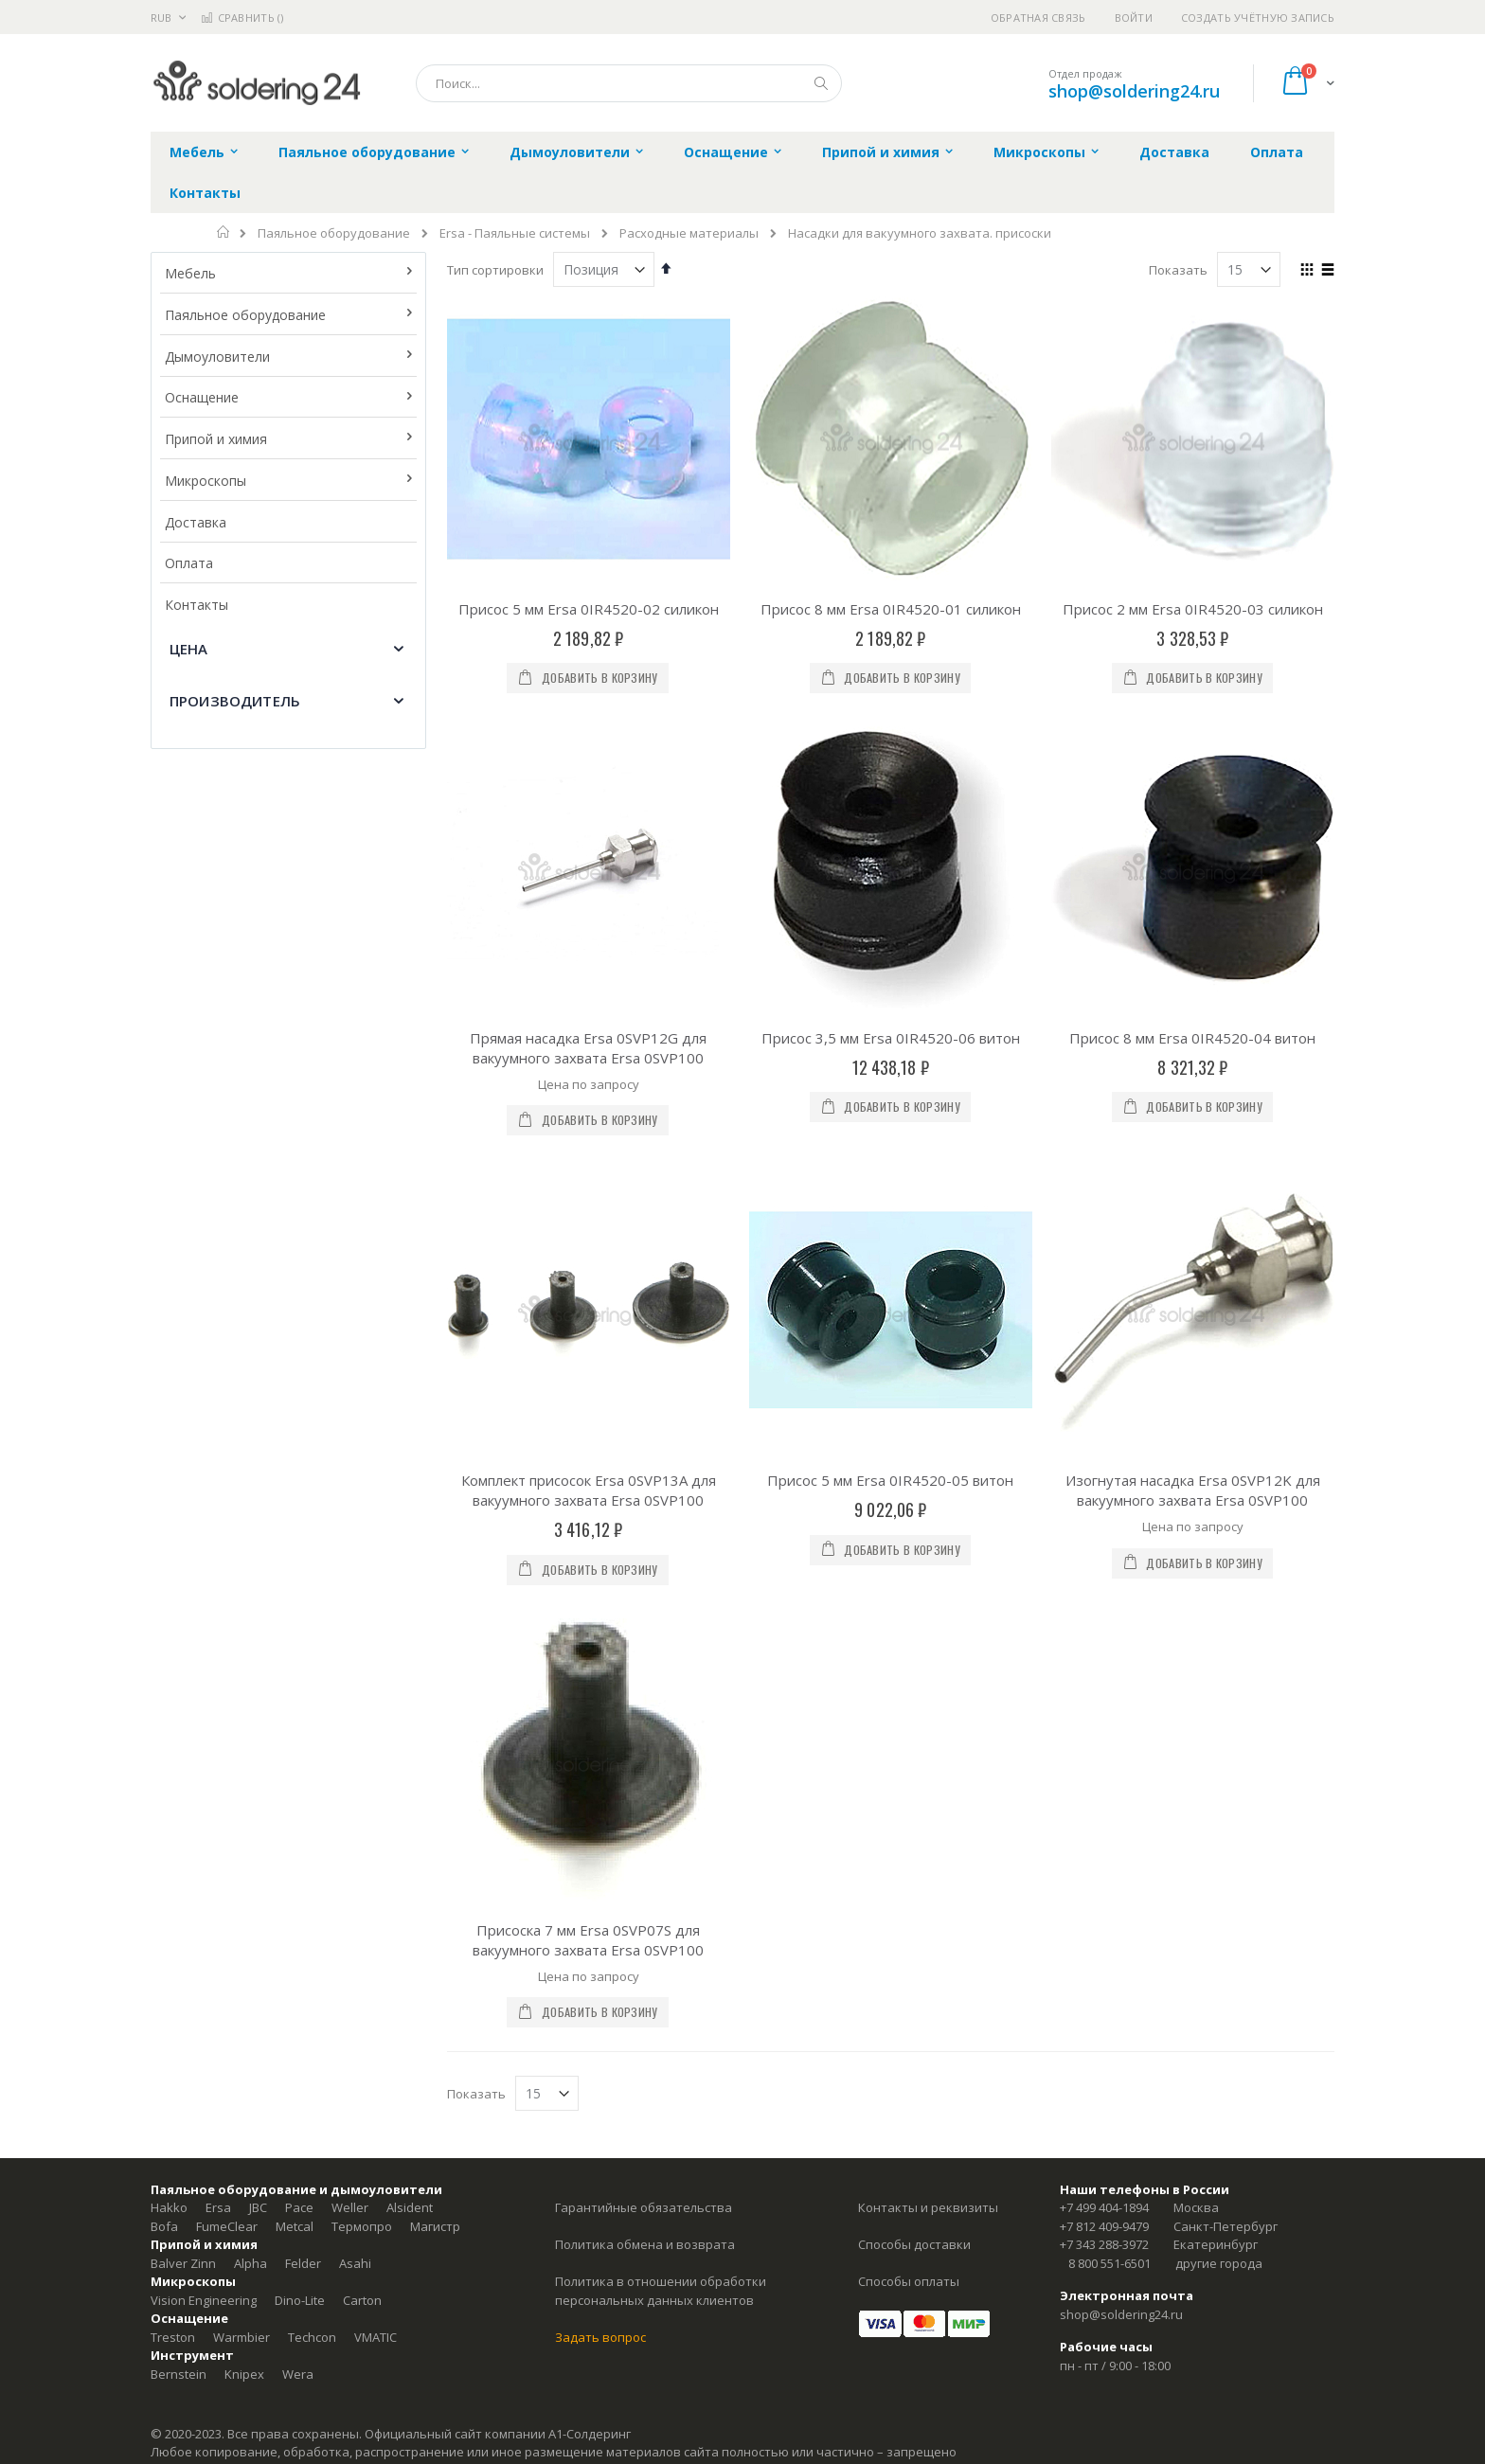 This screenshot has height=2464, width=1485. I want to click on Weller, so click(349, 1735).